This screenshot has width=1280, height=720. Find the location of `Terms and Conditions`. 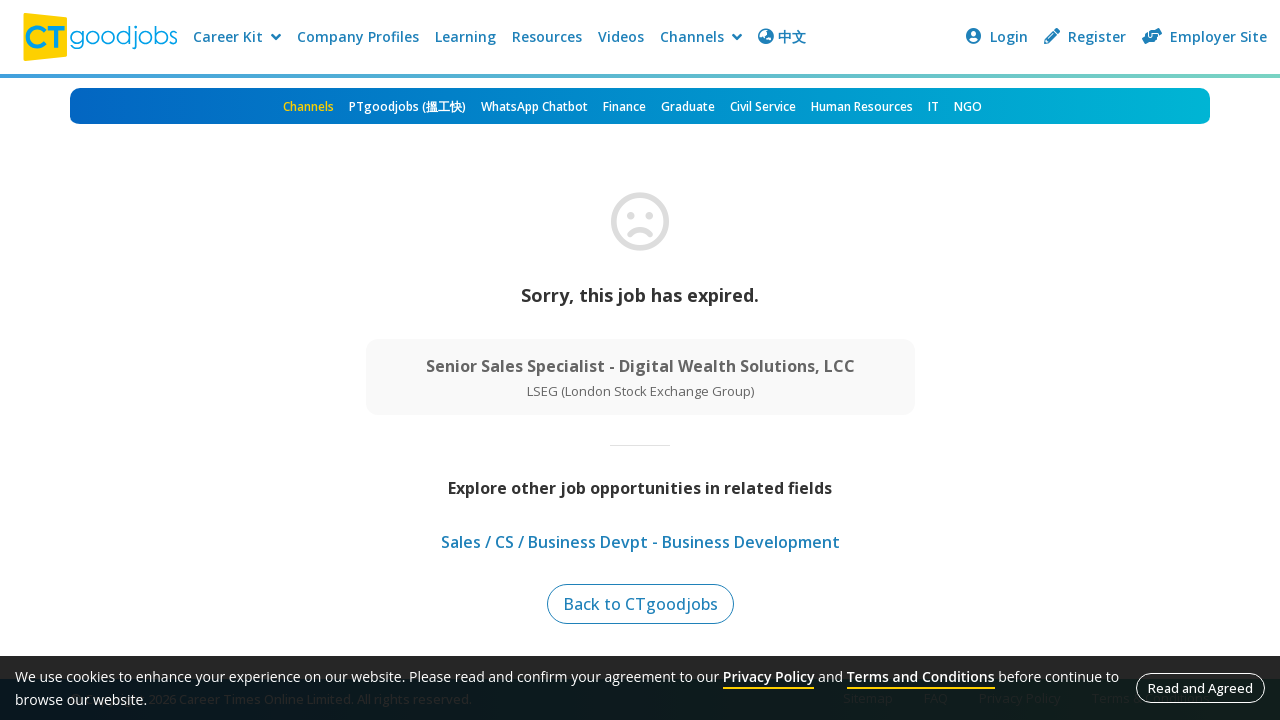

Terms and Conditions is located at coordinates (921, 676).